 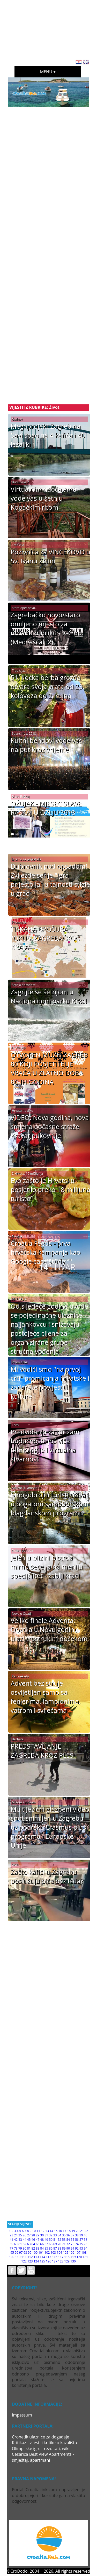 What do you see at coordinates (29, 2235) in the screenshot?
I see `27` at bounding box center [29, 2235].